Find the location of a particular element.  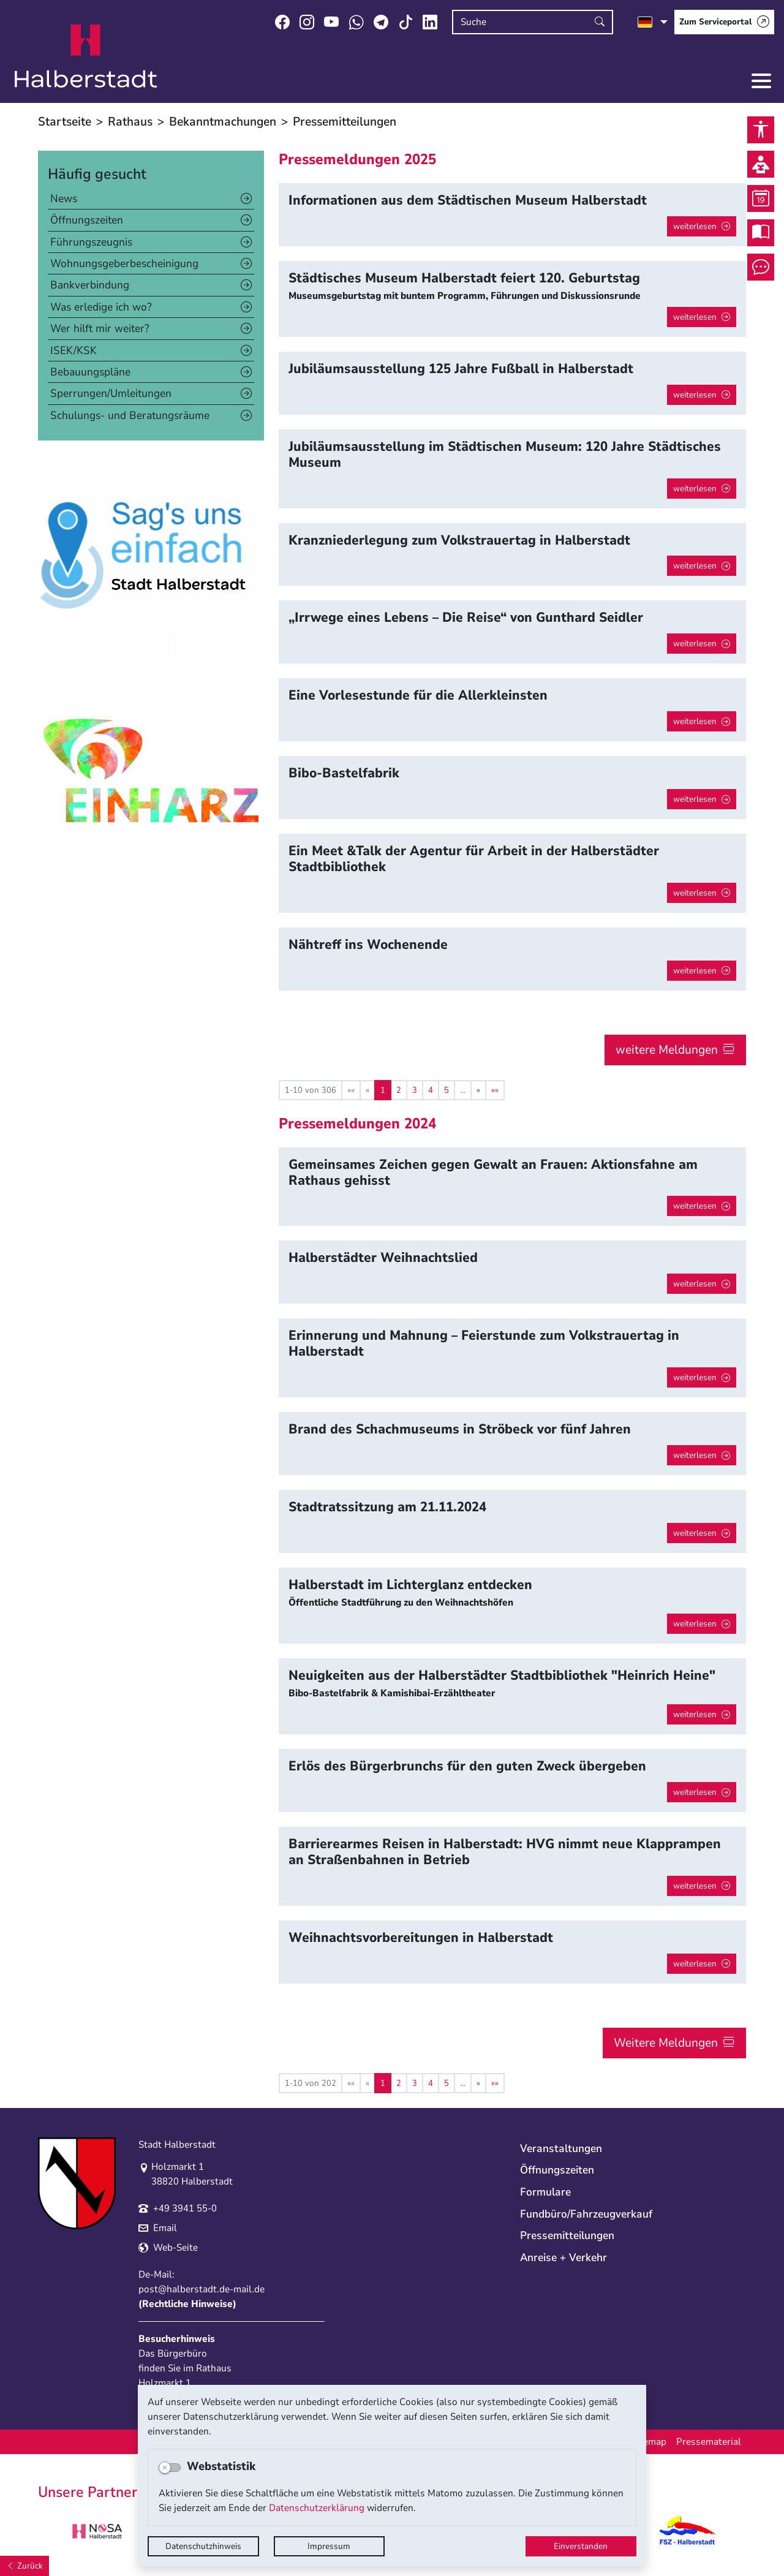

Datenschutzerklärung is located at coordinates (316, 2508).